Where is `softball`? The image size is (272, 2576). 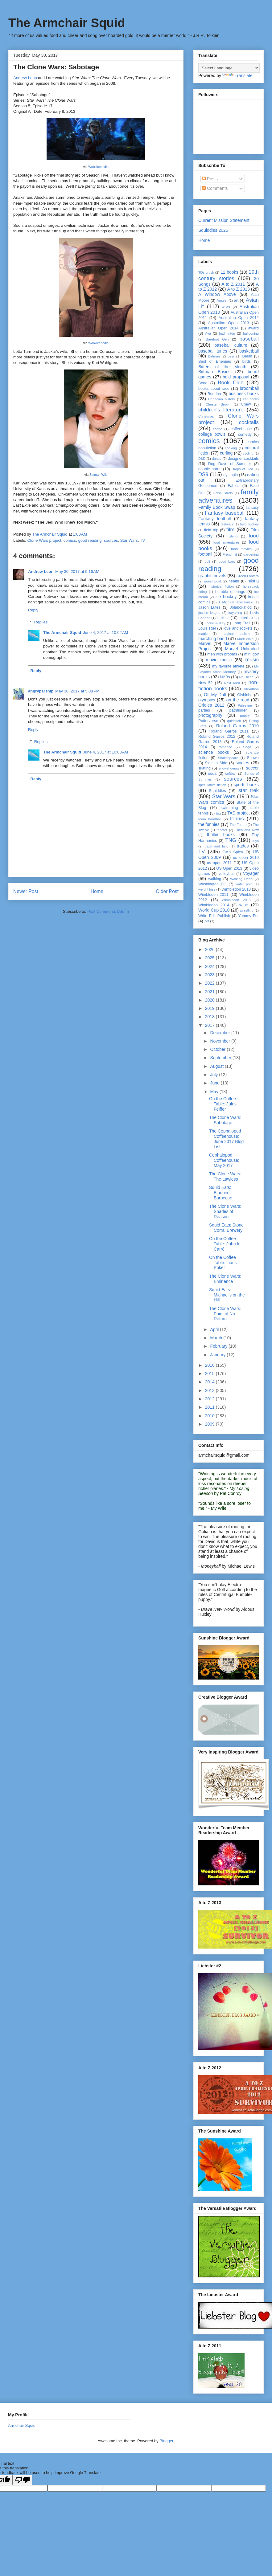 softball is located at coordinates (230, 773).